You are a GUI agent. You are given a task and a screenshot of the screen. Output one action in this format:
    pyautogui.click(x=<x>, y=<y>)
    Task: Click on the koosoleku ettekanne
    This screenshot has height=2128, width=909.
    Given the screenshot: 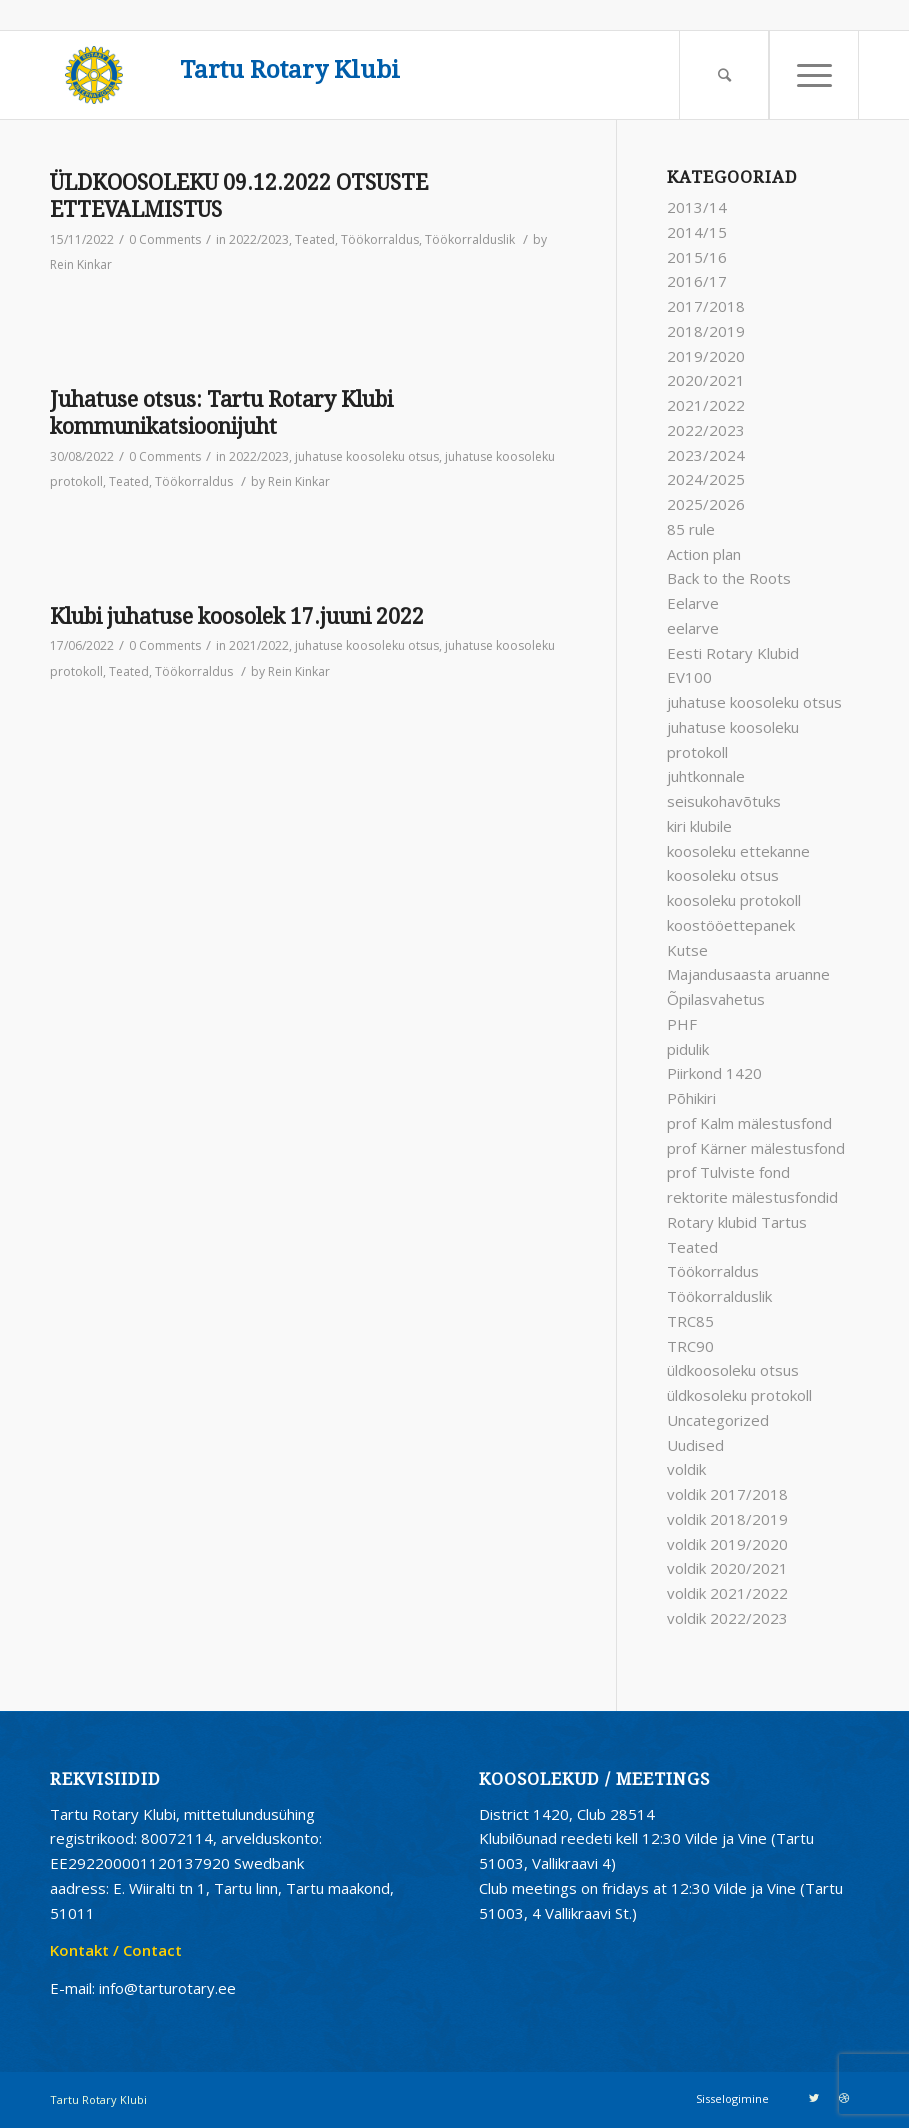 What is the action you would take?
    pyautogui.click(x=738, y=851)
    